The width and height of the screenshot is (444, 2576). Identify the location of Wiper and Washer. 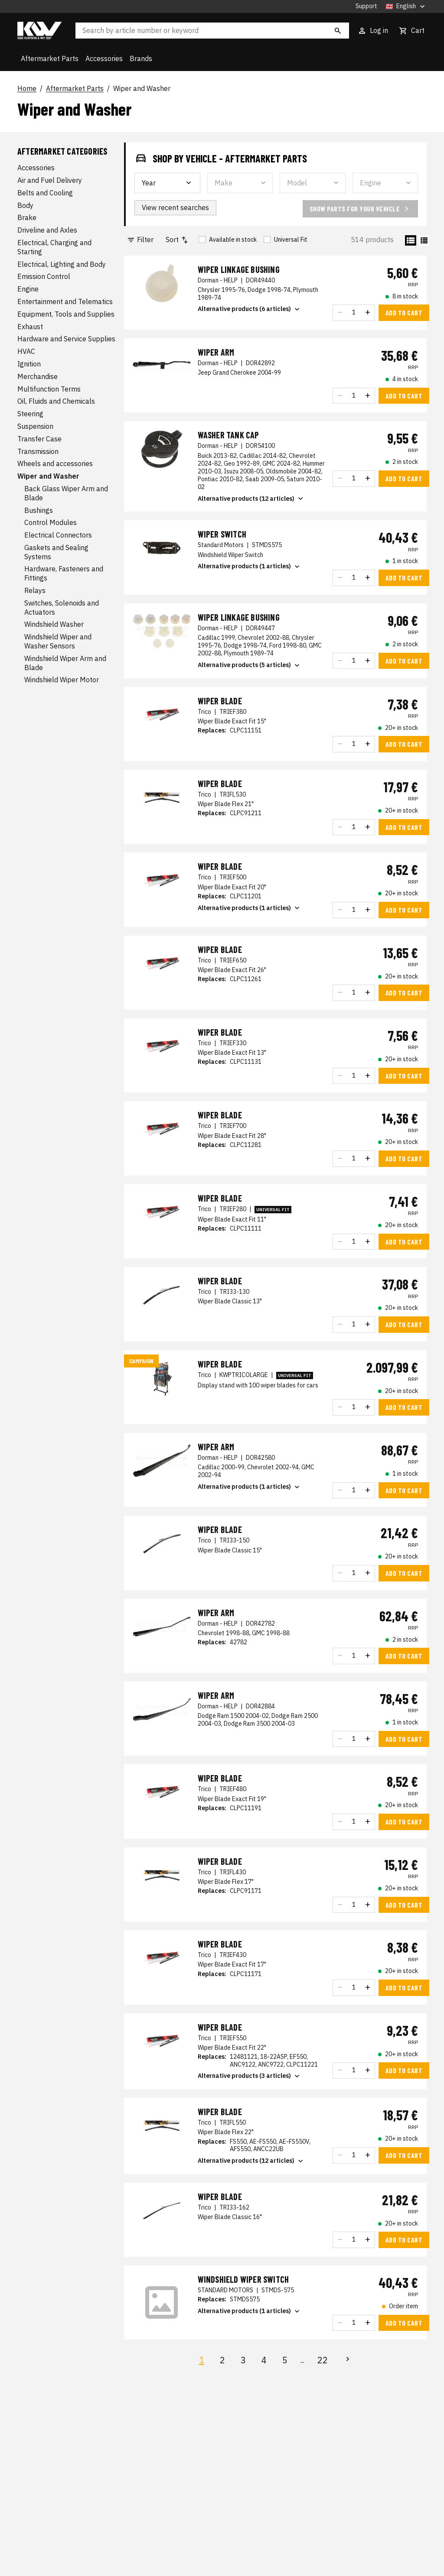
(141, 89).